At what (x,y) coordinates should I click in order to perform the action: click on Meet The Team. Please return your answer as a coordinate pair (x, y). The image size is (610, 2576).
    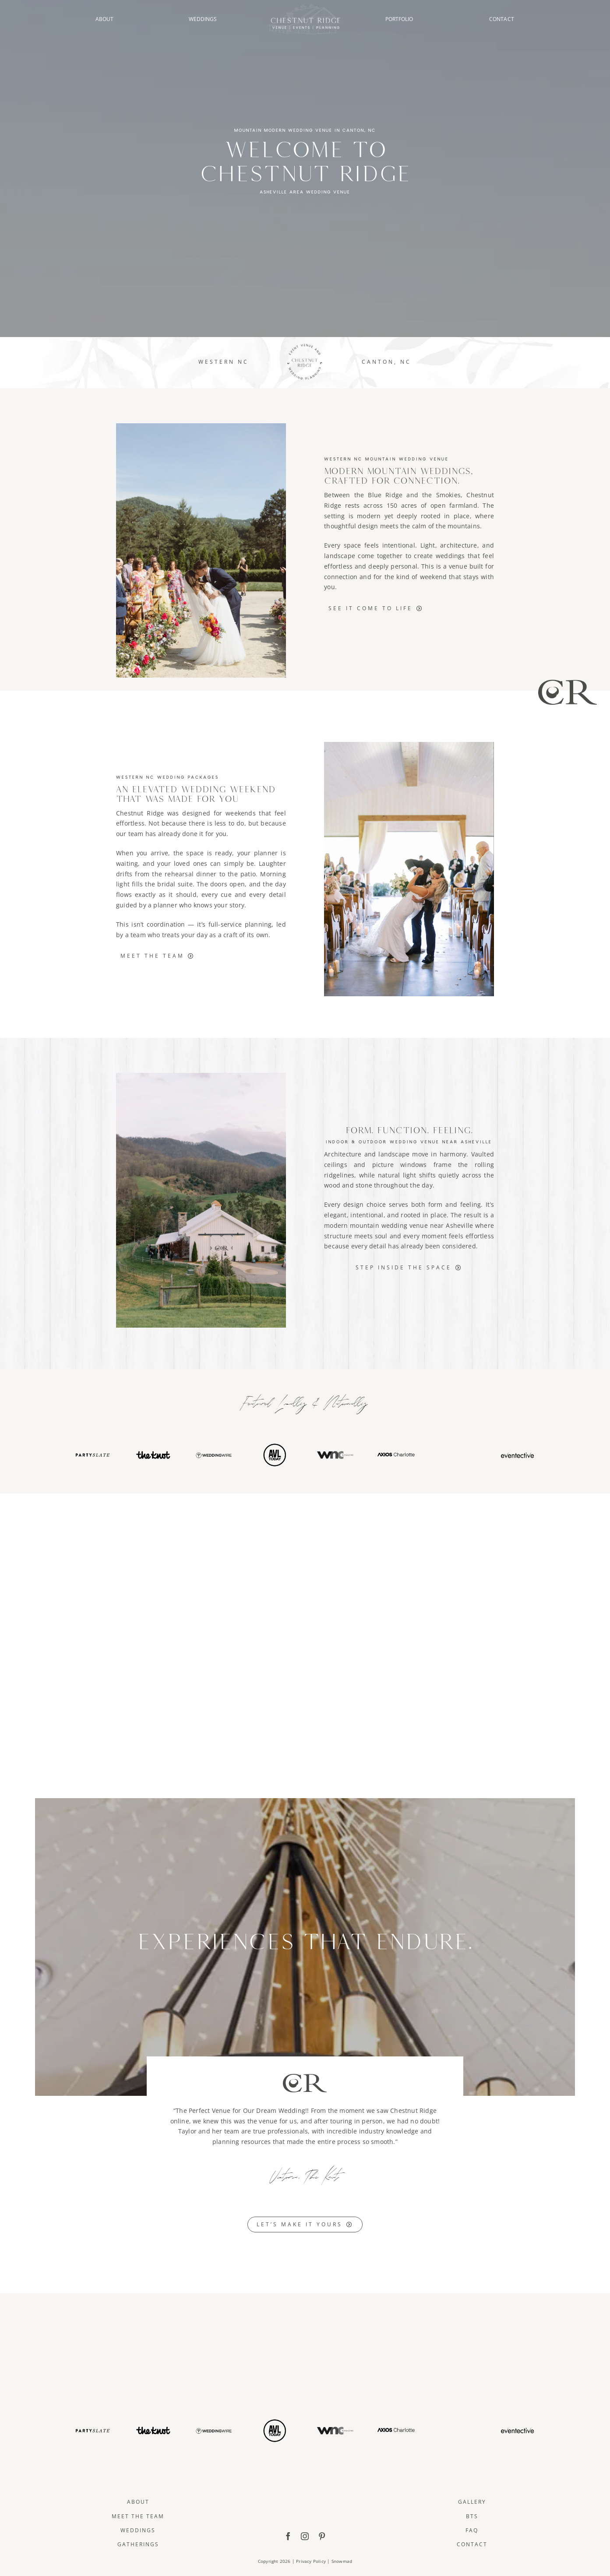
    Looking at the image, I should click on (138, 2516).